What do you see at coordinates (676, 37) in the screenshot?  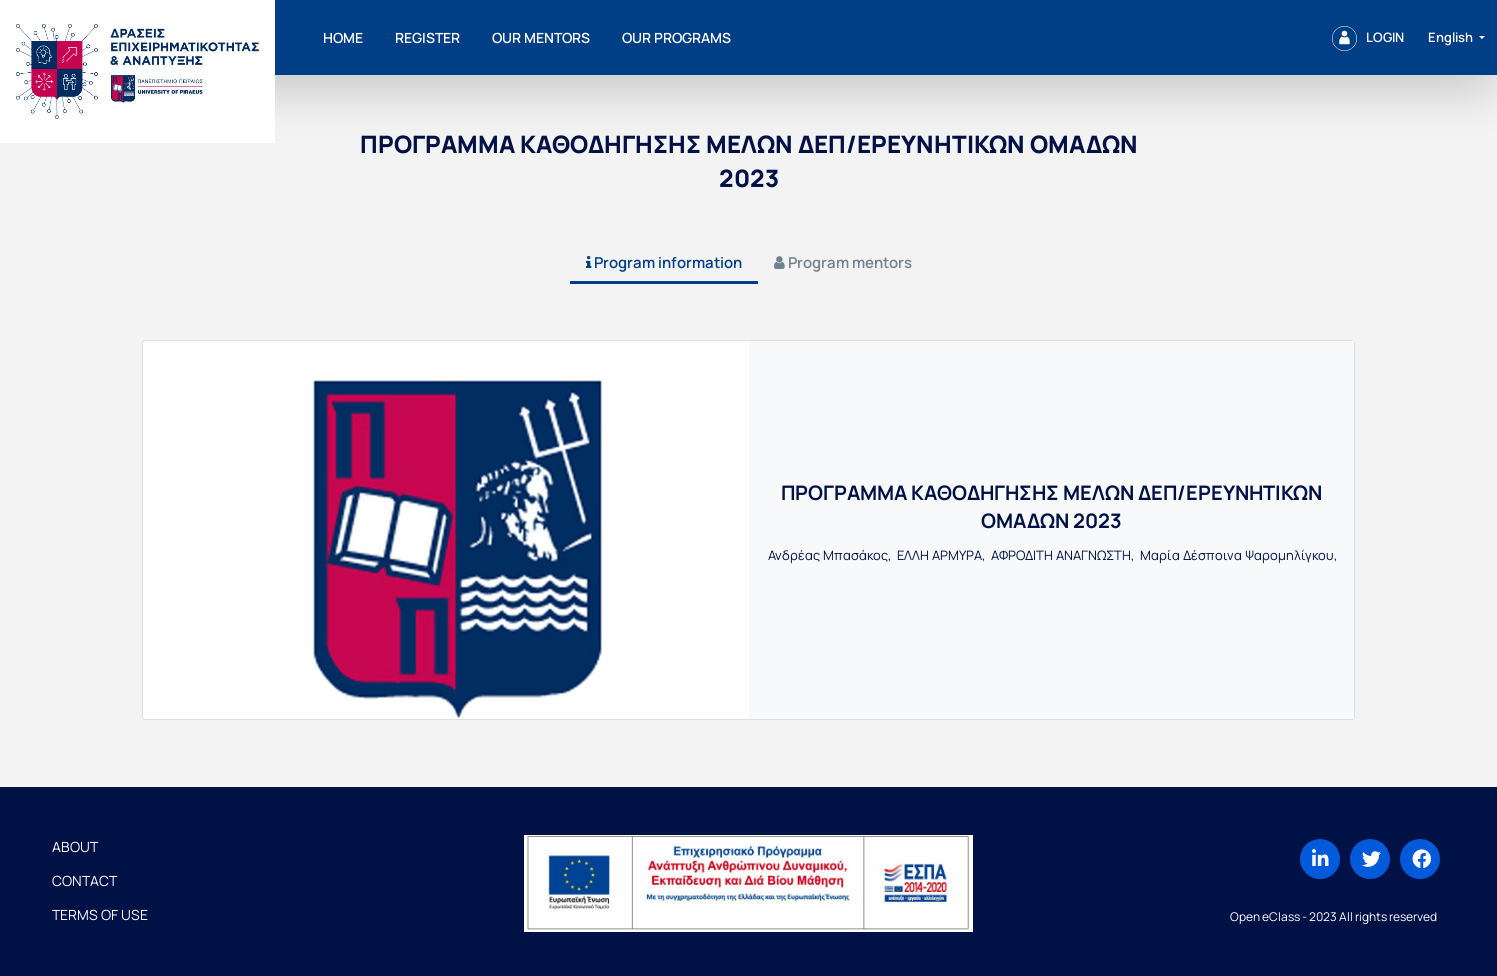 I see `Our programs` at bounding box center [676, 37].